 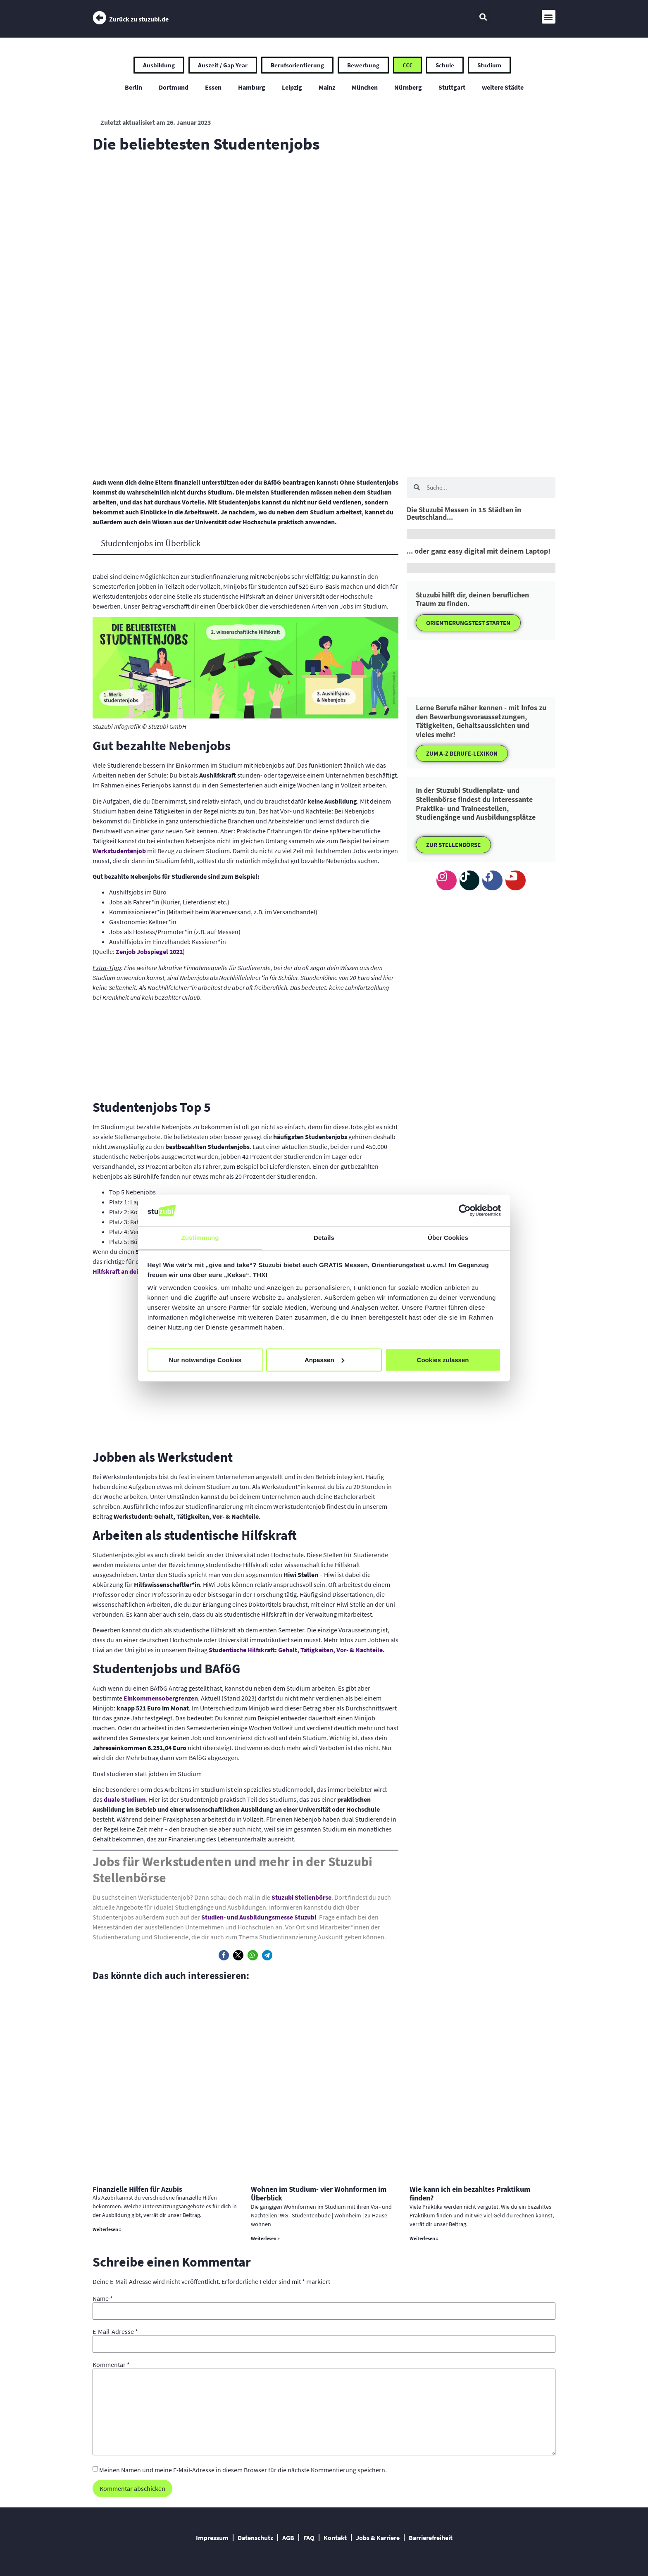 What do you see at coordinates (378, 2537) in the screenshot?
I see `Jobs & Karriere` at bounding box center [378, 2537].